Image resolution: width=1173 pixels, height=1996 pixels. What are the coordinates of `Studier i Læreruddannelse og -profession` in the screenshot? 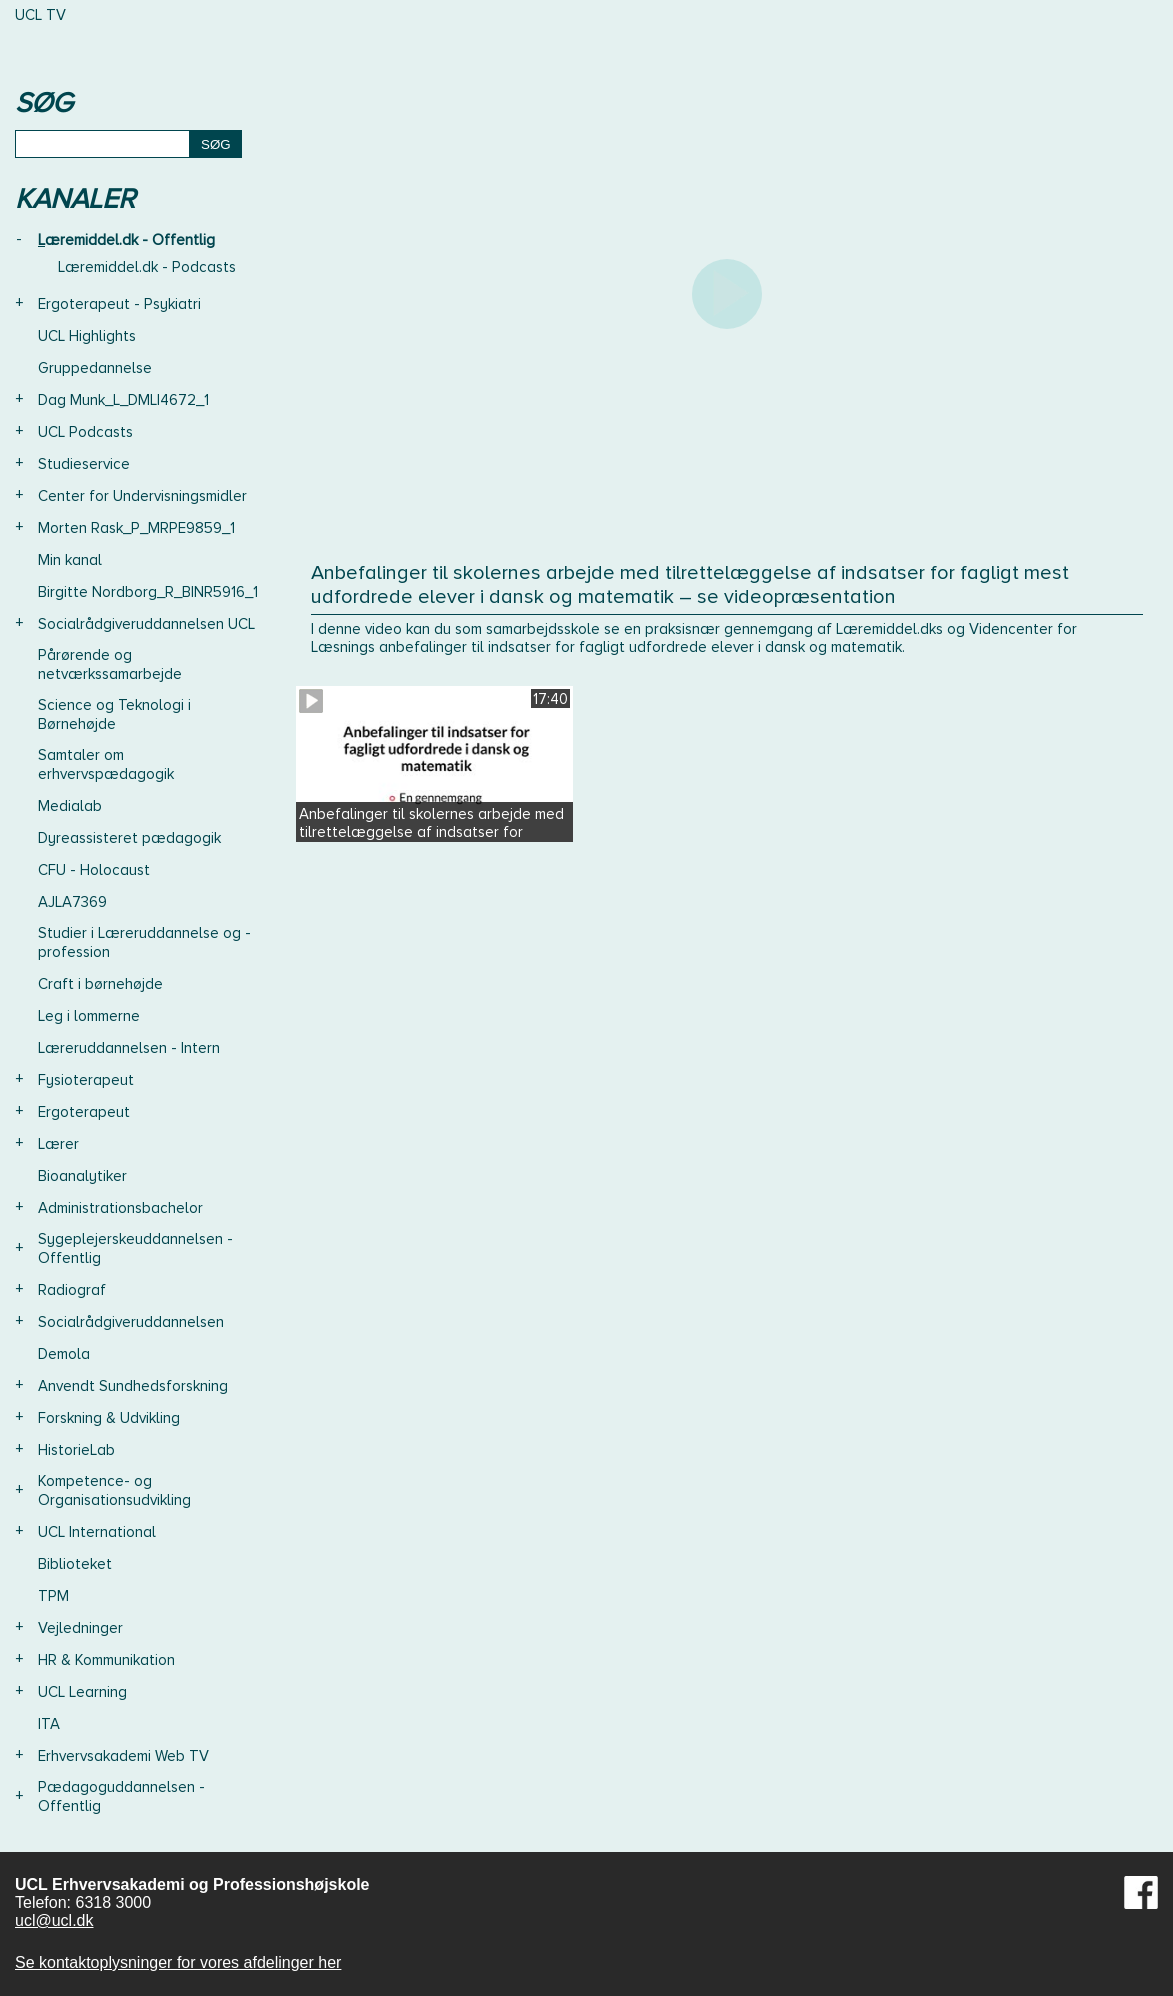 It's located at (144, 942).